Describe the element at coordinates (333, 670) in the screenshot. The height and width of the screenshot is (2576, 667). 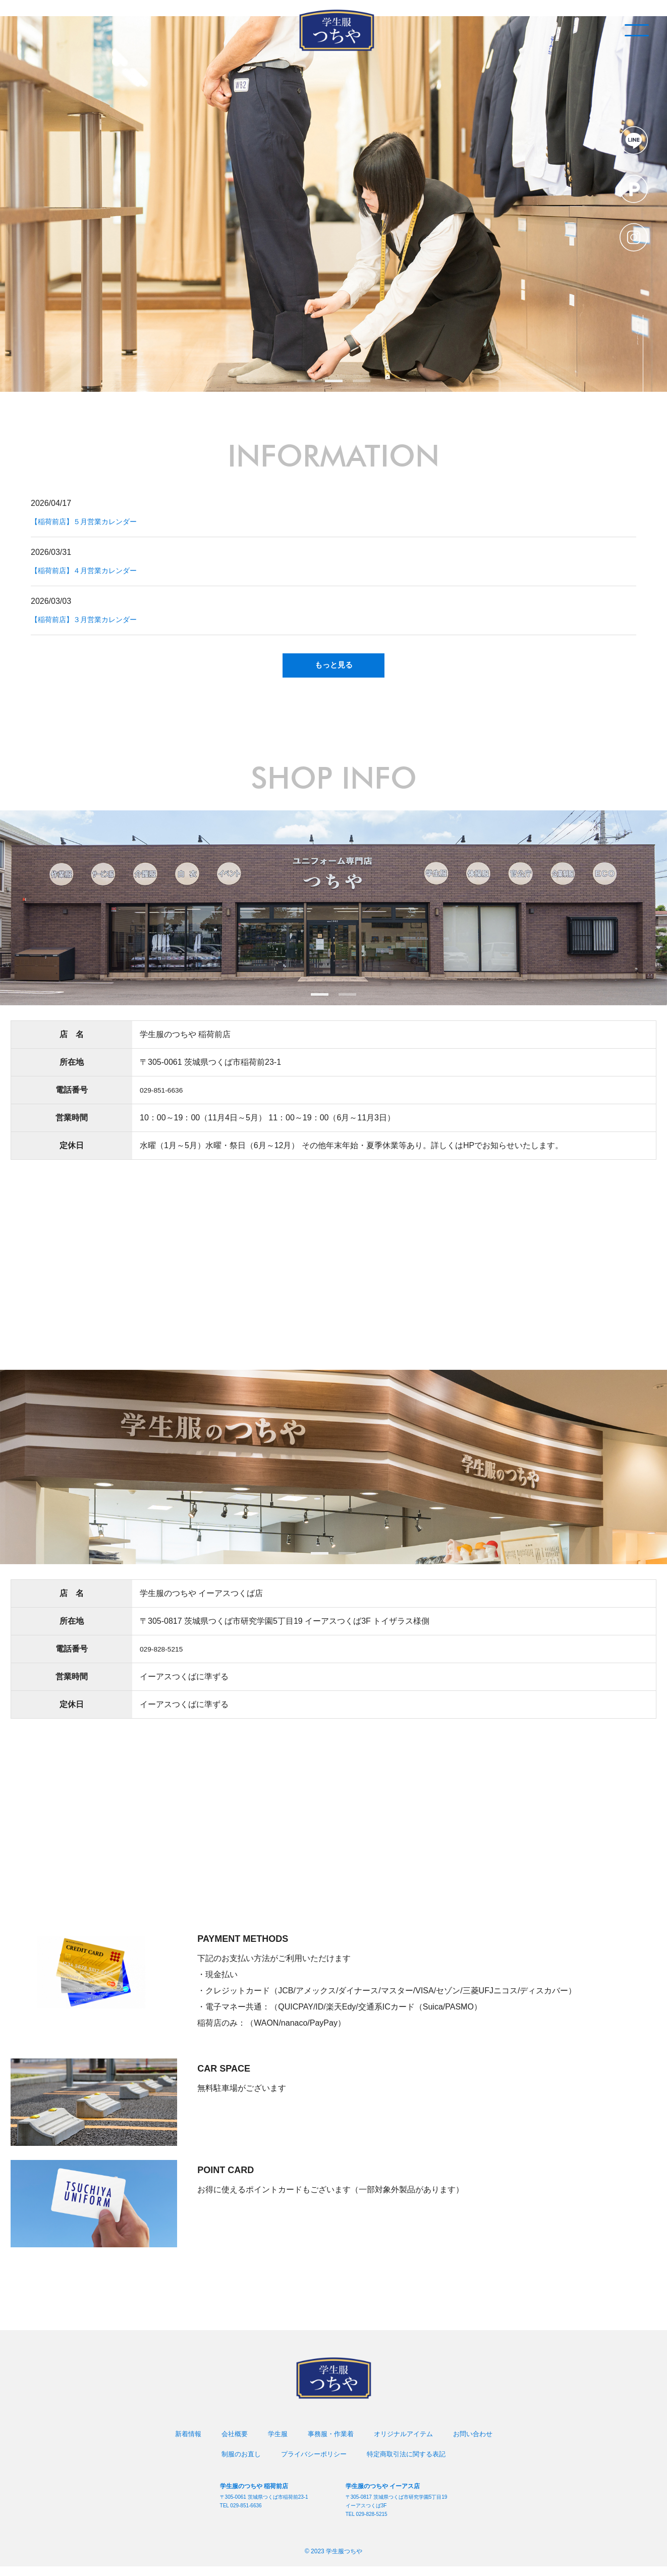
I see `もっと見る` at that location.